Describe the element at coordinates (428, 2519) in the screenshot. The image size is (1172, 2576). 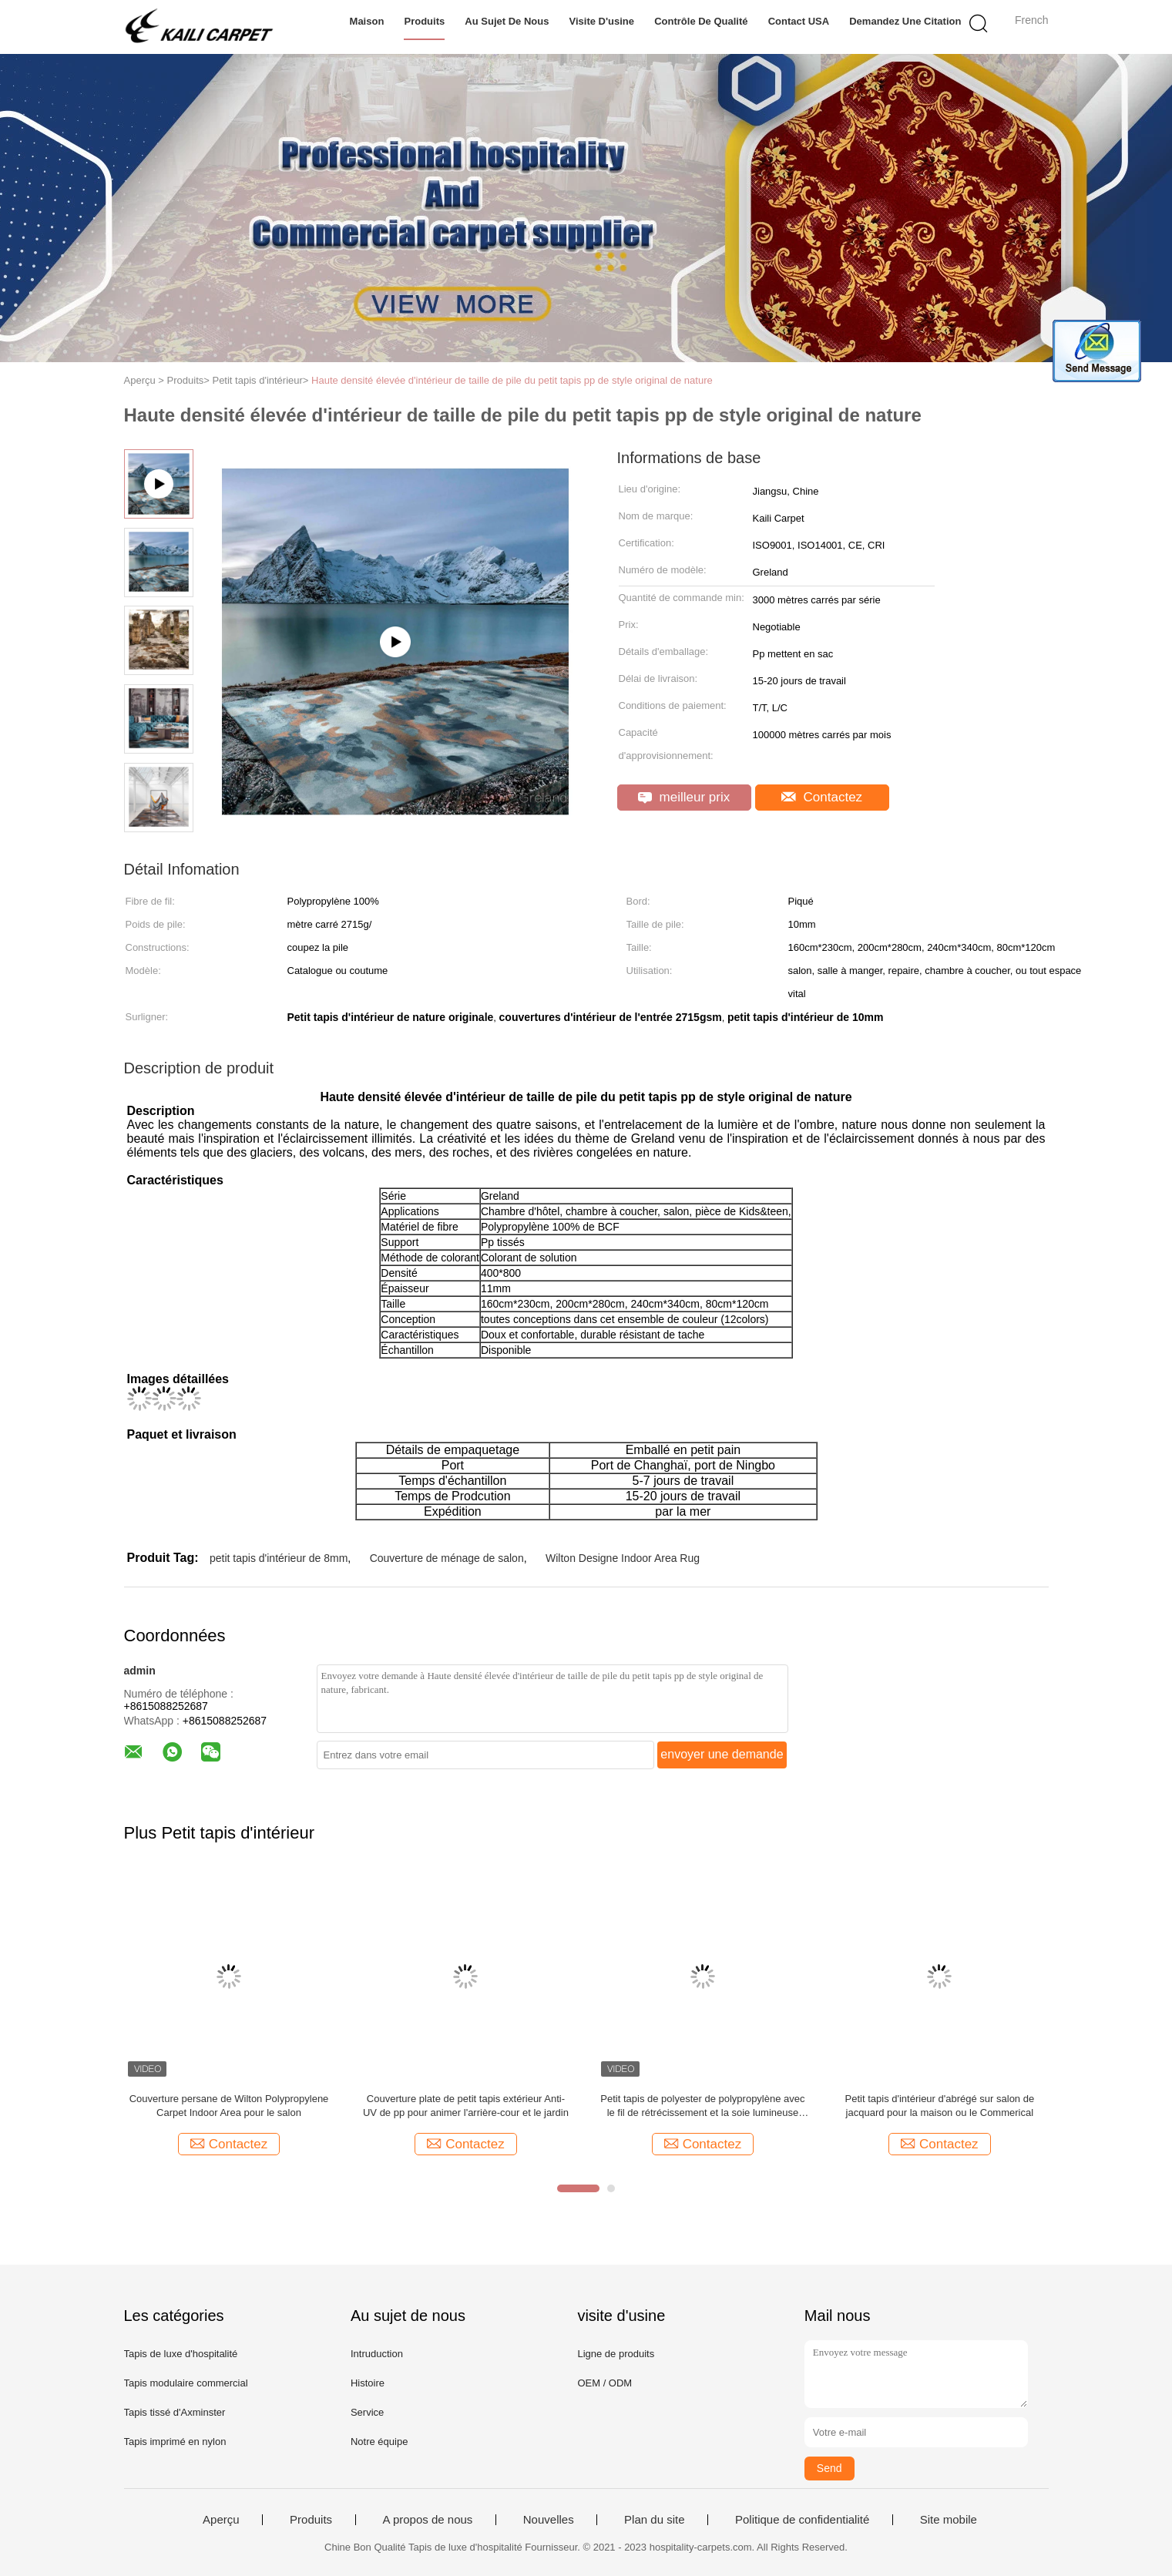
I see `A propos de nous` at that location.